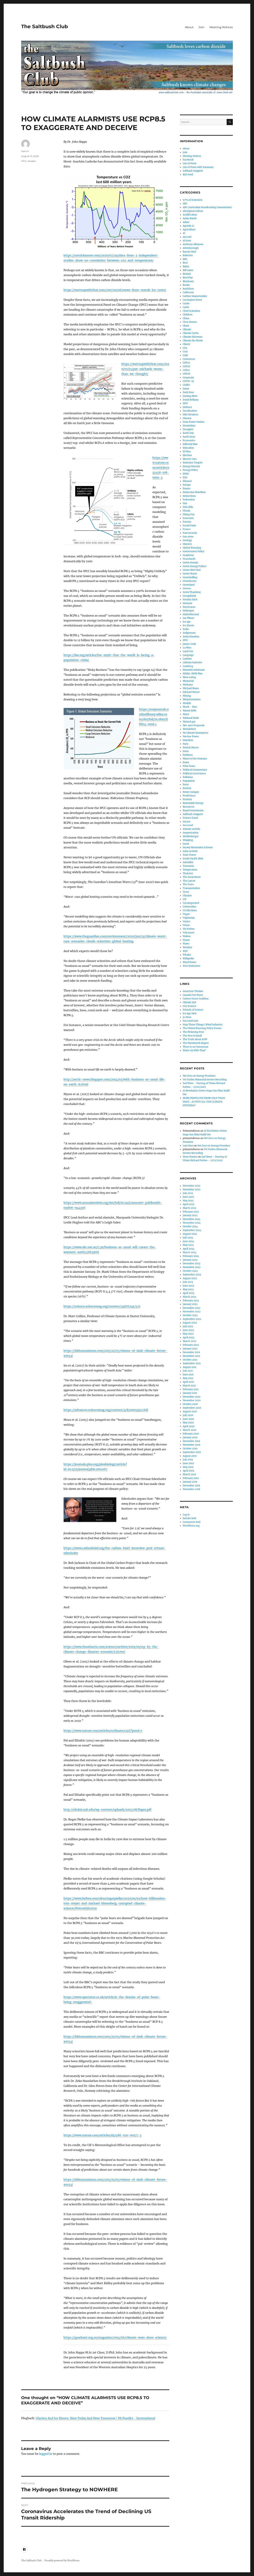 This screenshot has width=254, height=2576. What do you see at coordinates (190, 577) in the screenshot?
I see `Greenballing` at bounding box center [190, 577].